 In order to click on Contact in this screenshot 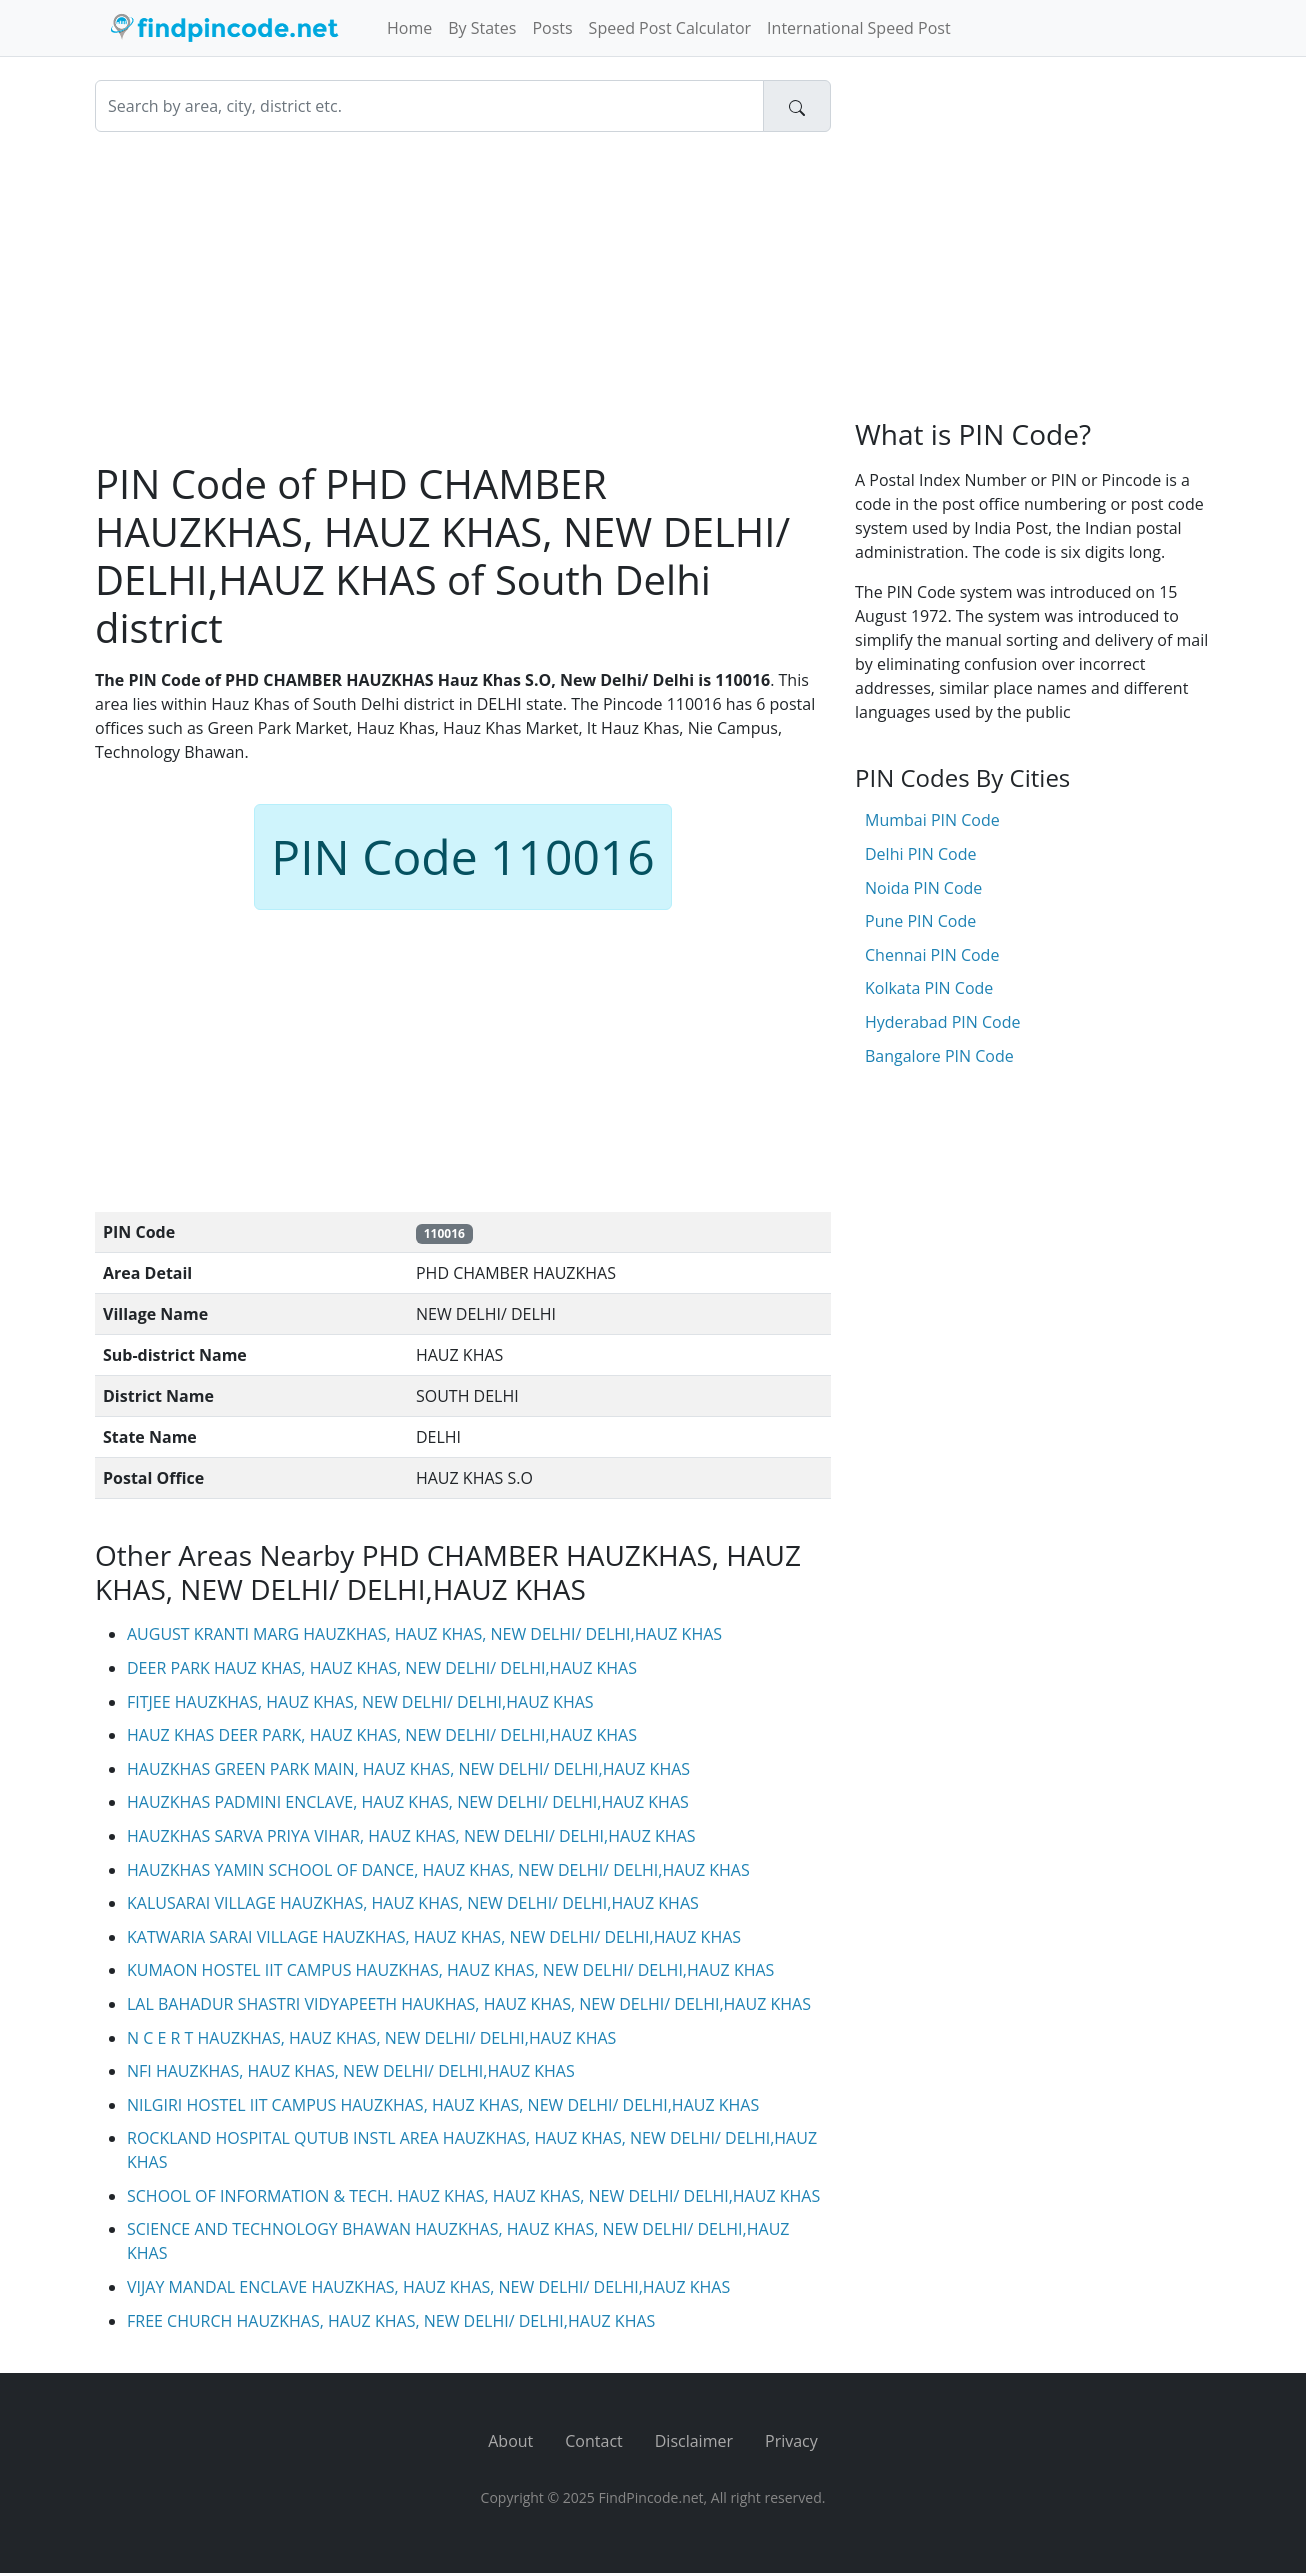, I will do `click(593, 2441)`.